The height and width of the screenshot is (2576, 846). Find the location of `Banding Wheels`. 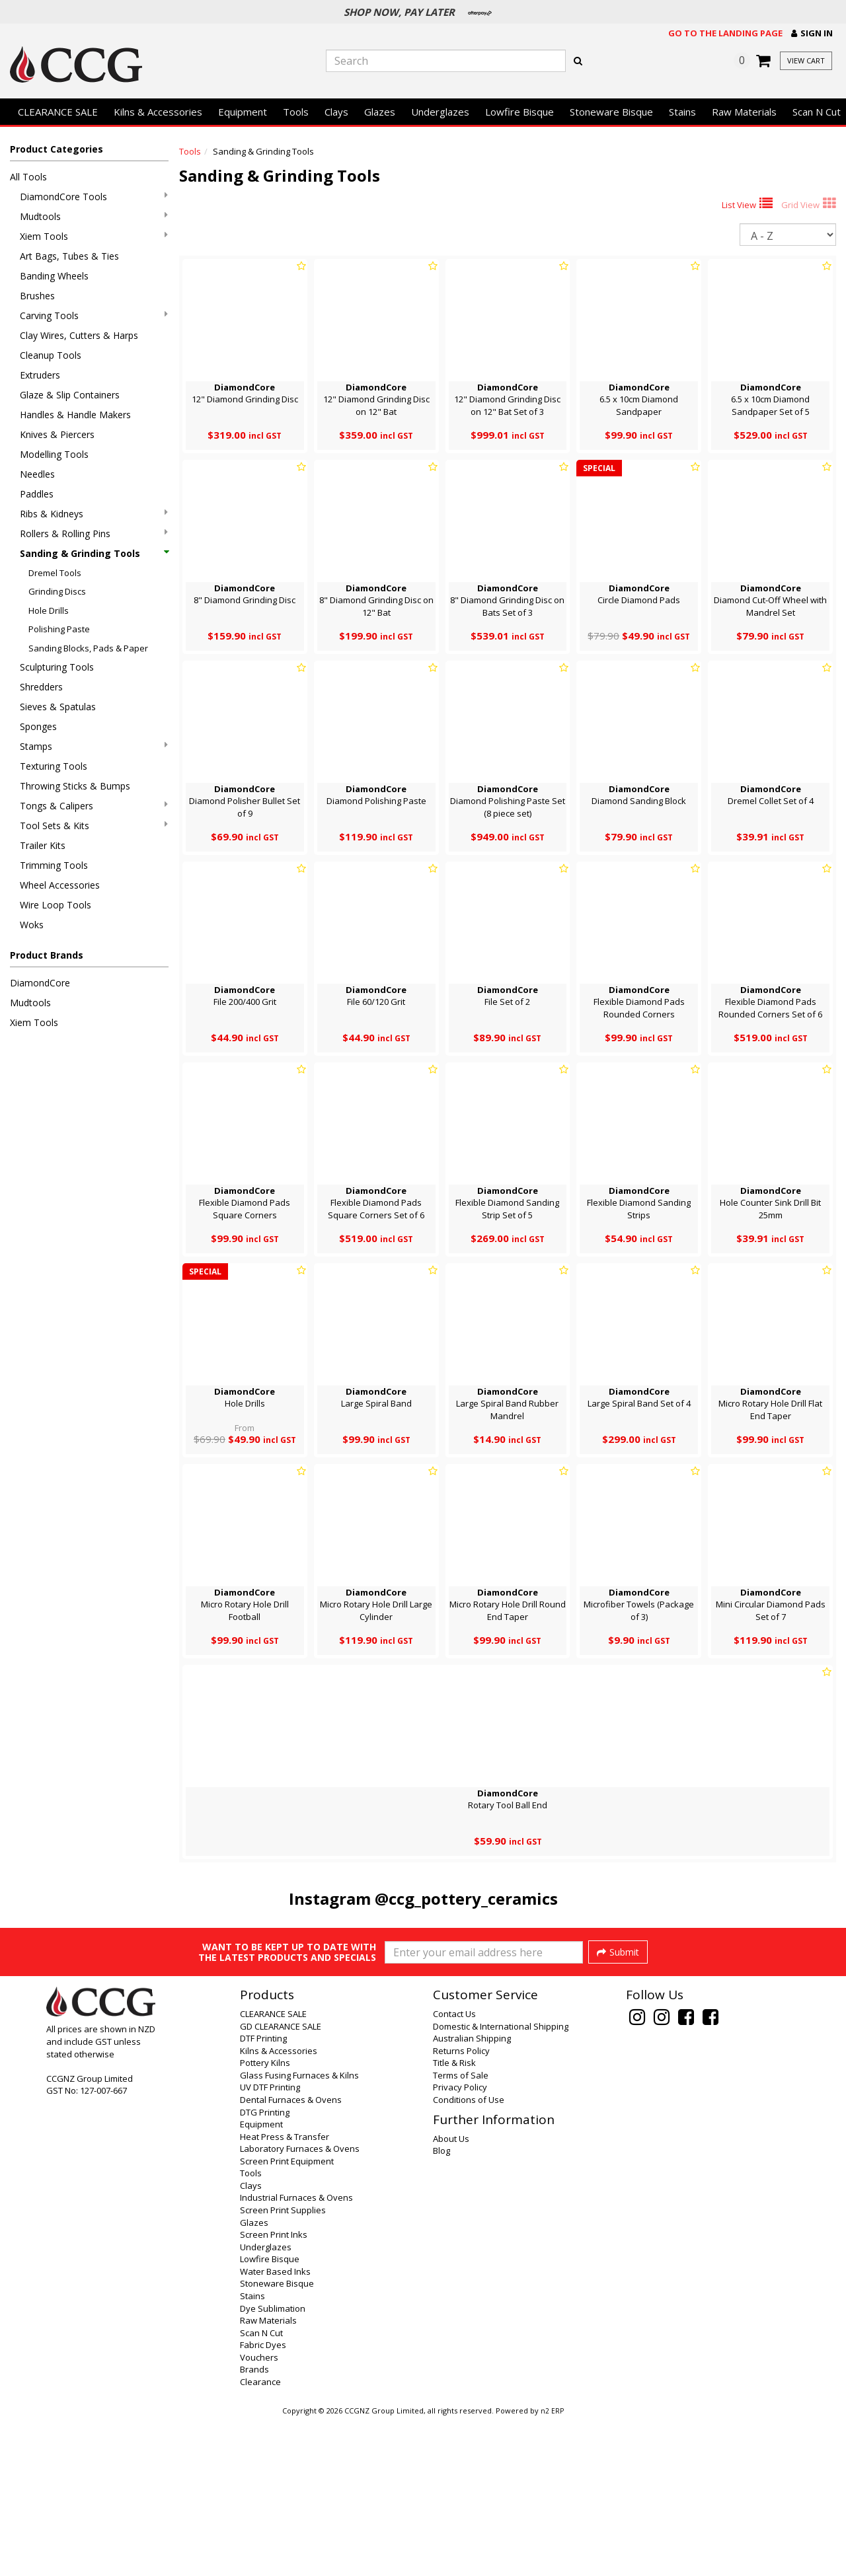

Banding Wheels is located at coordinates (54, 276).